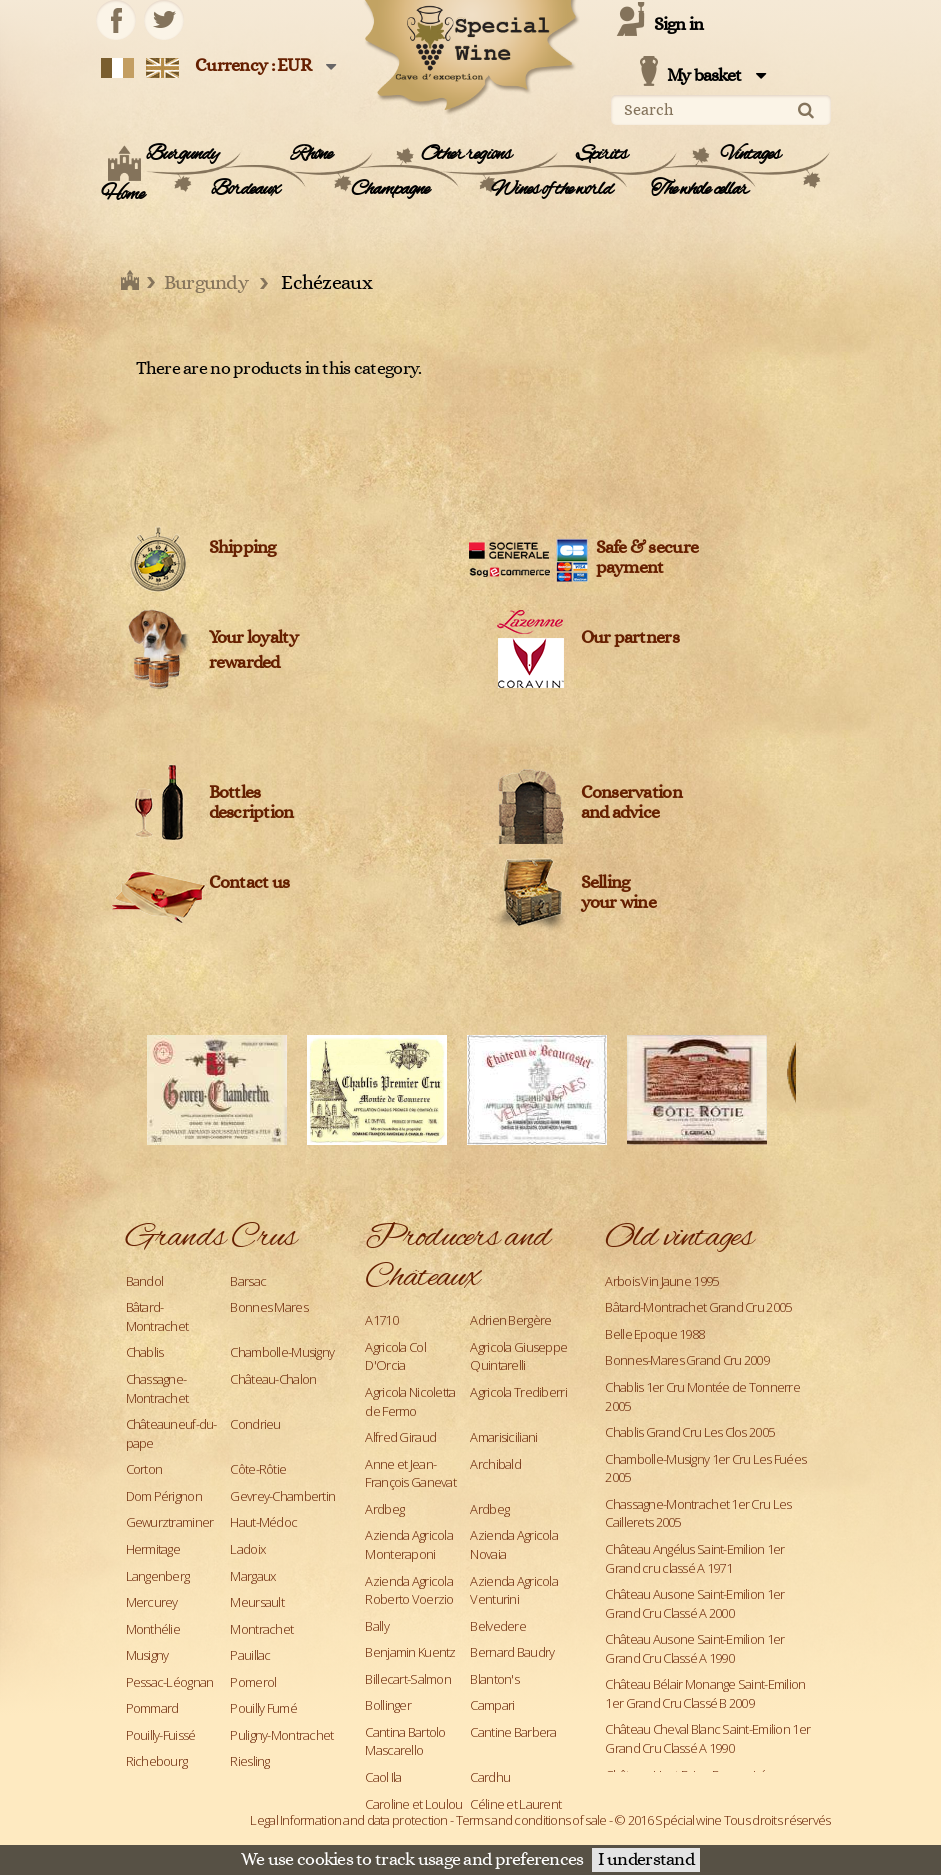 This screenshot has width=941, height=1875. What do you see at coordinates (164, 1496) in the screenshot?
I see `Dom Pérignon` at bounding box center [164, 1496].